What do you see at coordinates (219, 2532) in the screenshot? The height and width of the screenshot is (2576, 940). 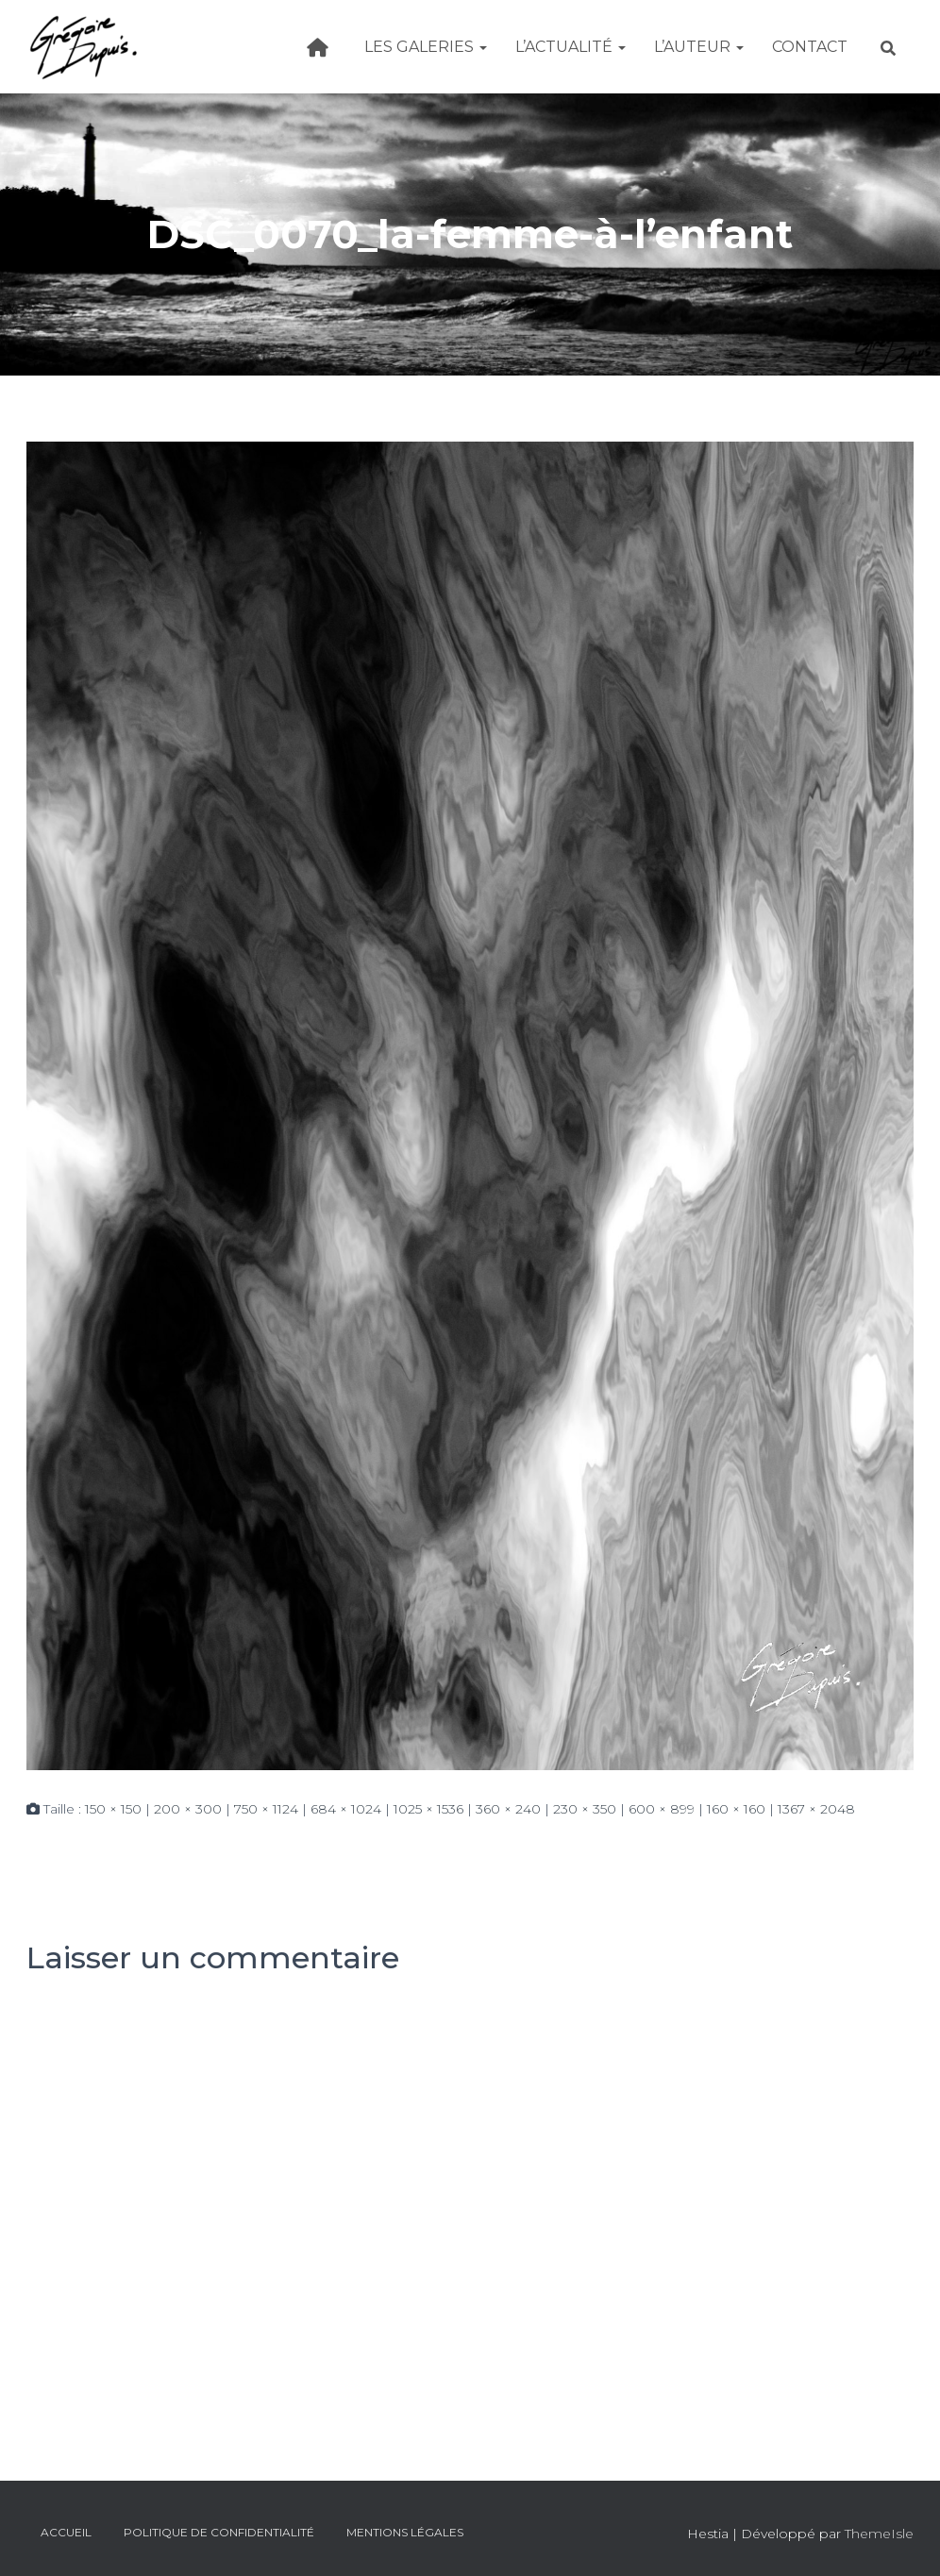 I see `Politique de confidentialité` at bounding box center [219, 2532].